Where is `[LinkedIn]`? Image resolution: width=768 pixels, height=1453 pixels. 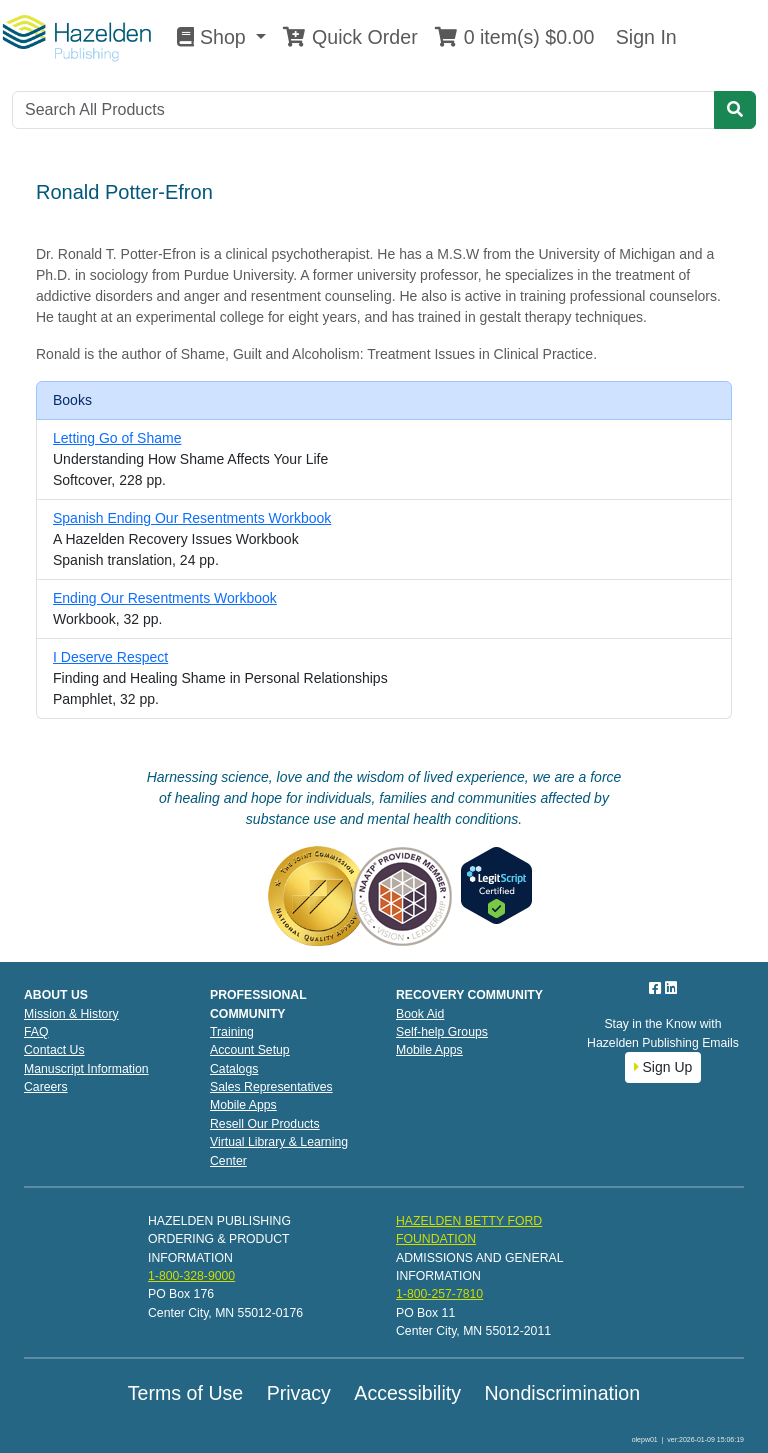
[LinkedIn] is located at coordinates (671, 988).